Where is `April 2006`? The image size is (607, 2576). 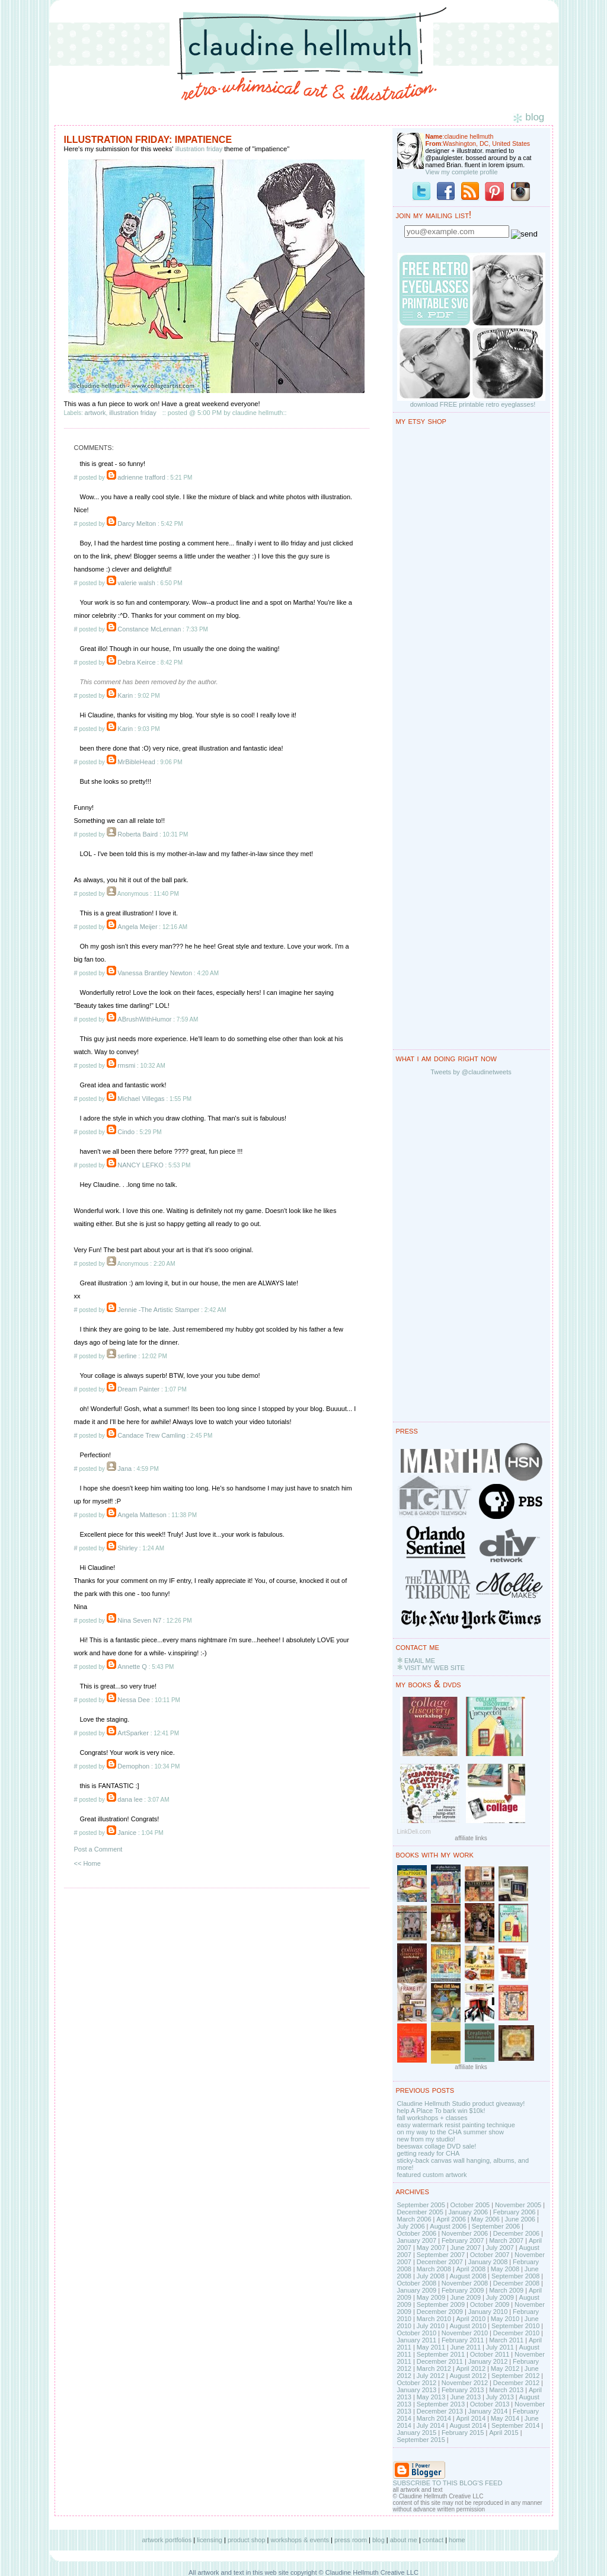
April 2006 is located at coordinates (451, 2219).